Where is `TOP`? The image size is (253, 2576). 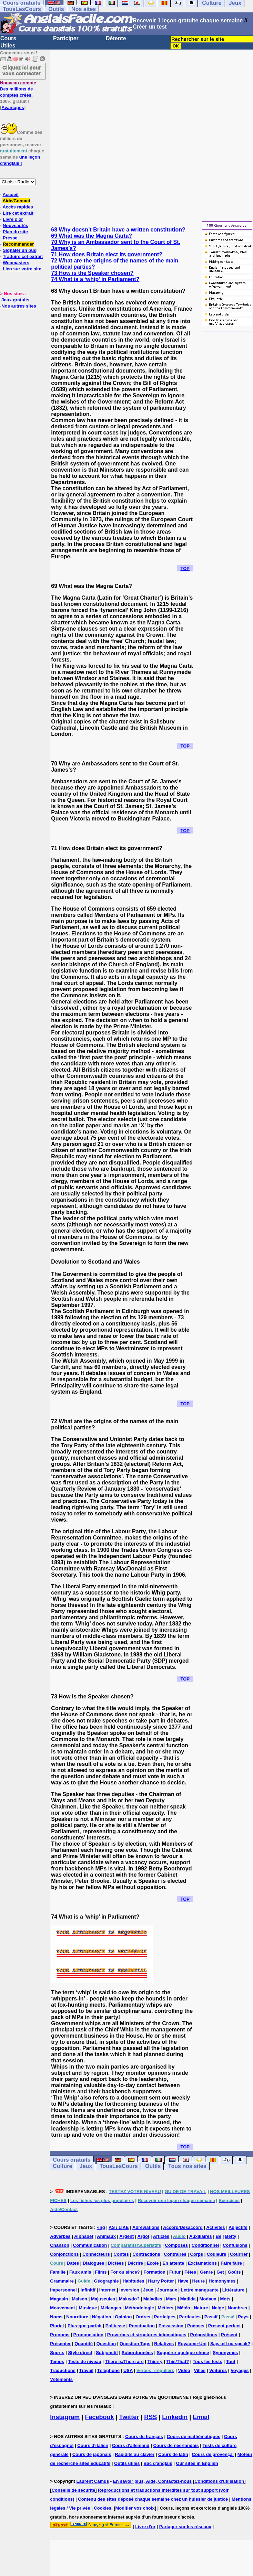
TOP is located at coordinates (185, 568).